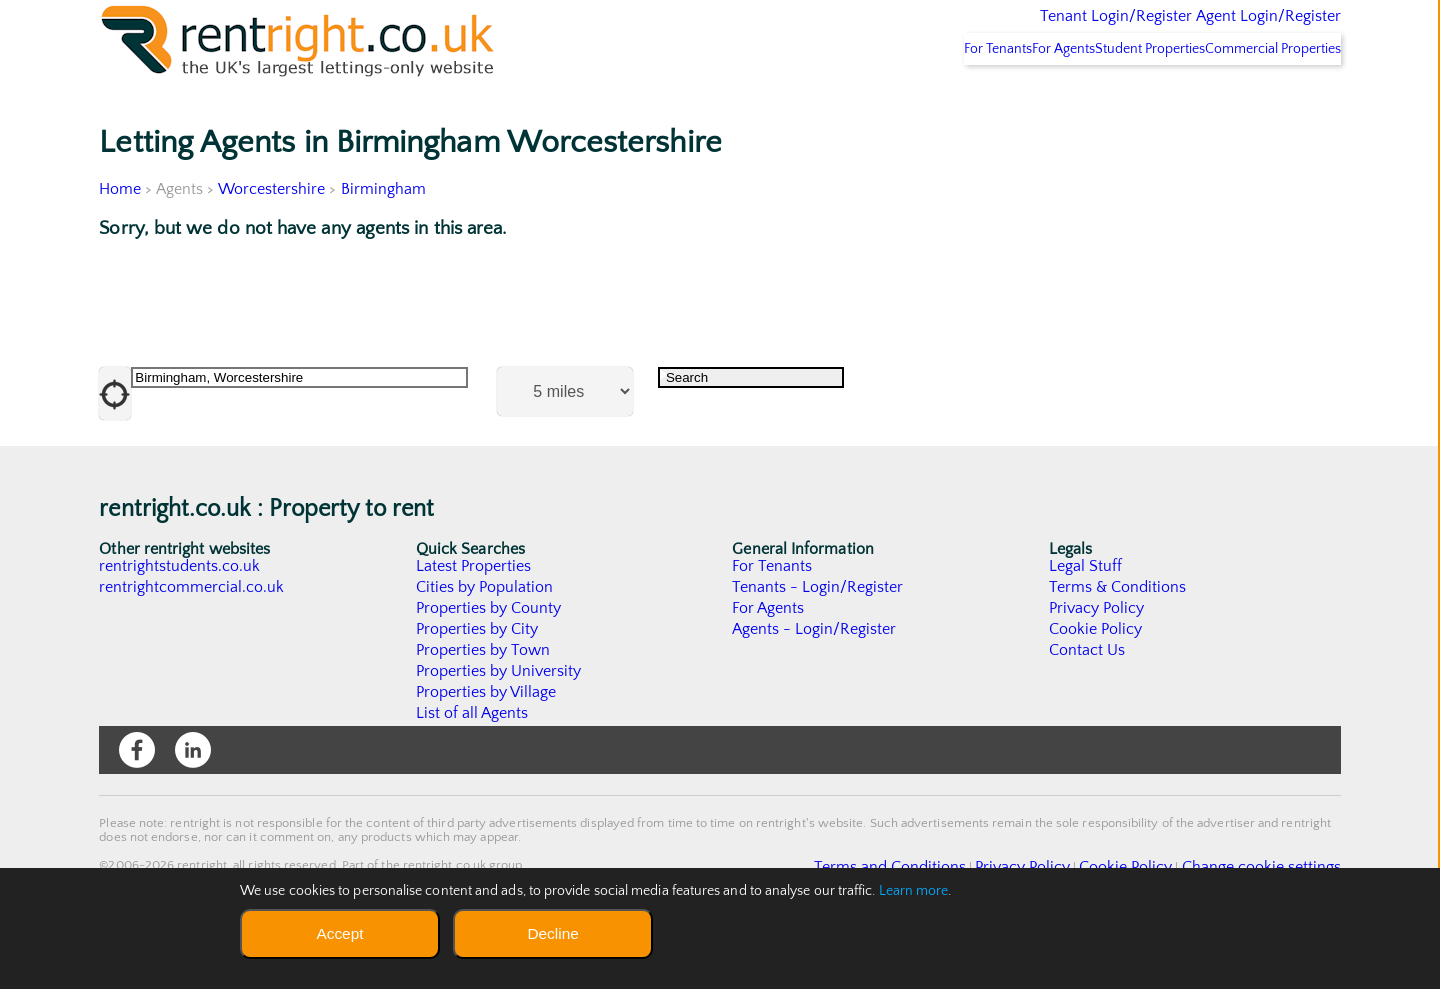  What do you see at coordinates (272, 241) in the screenshot?
I see `Worcestershire` at bounding box center [272, 241].